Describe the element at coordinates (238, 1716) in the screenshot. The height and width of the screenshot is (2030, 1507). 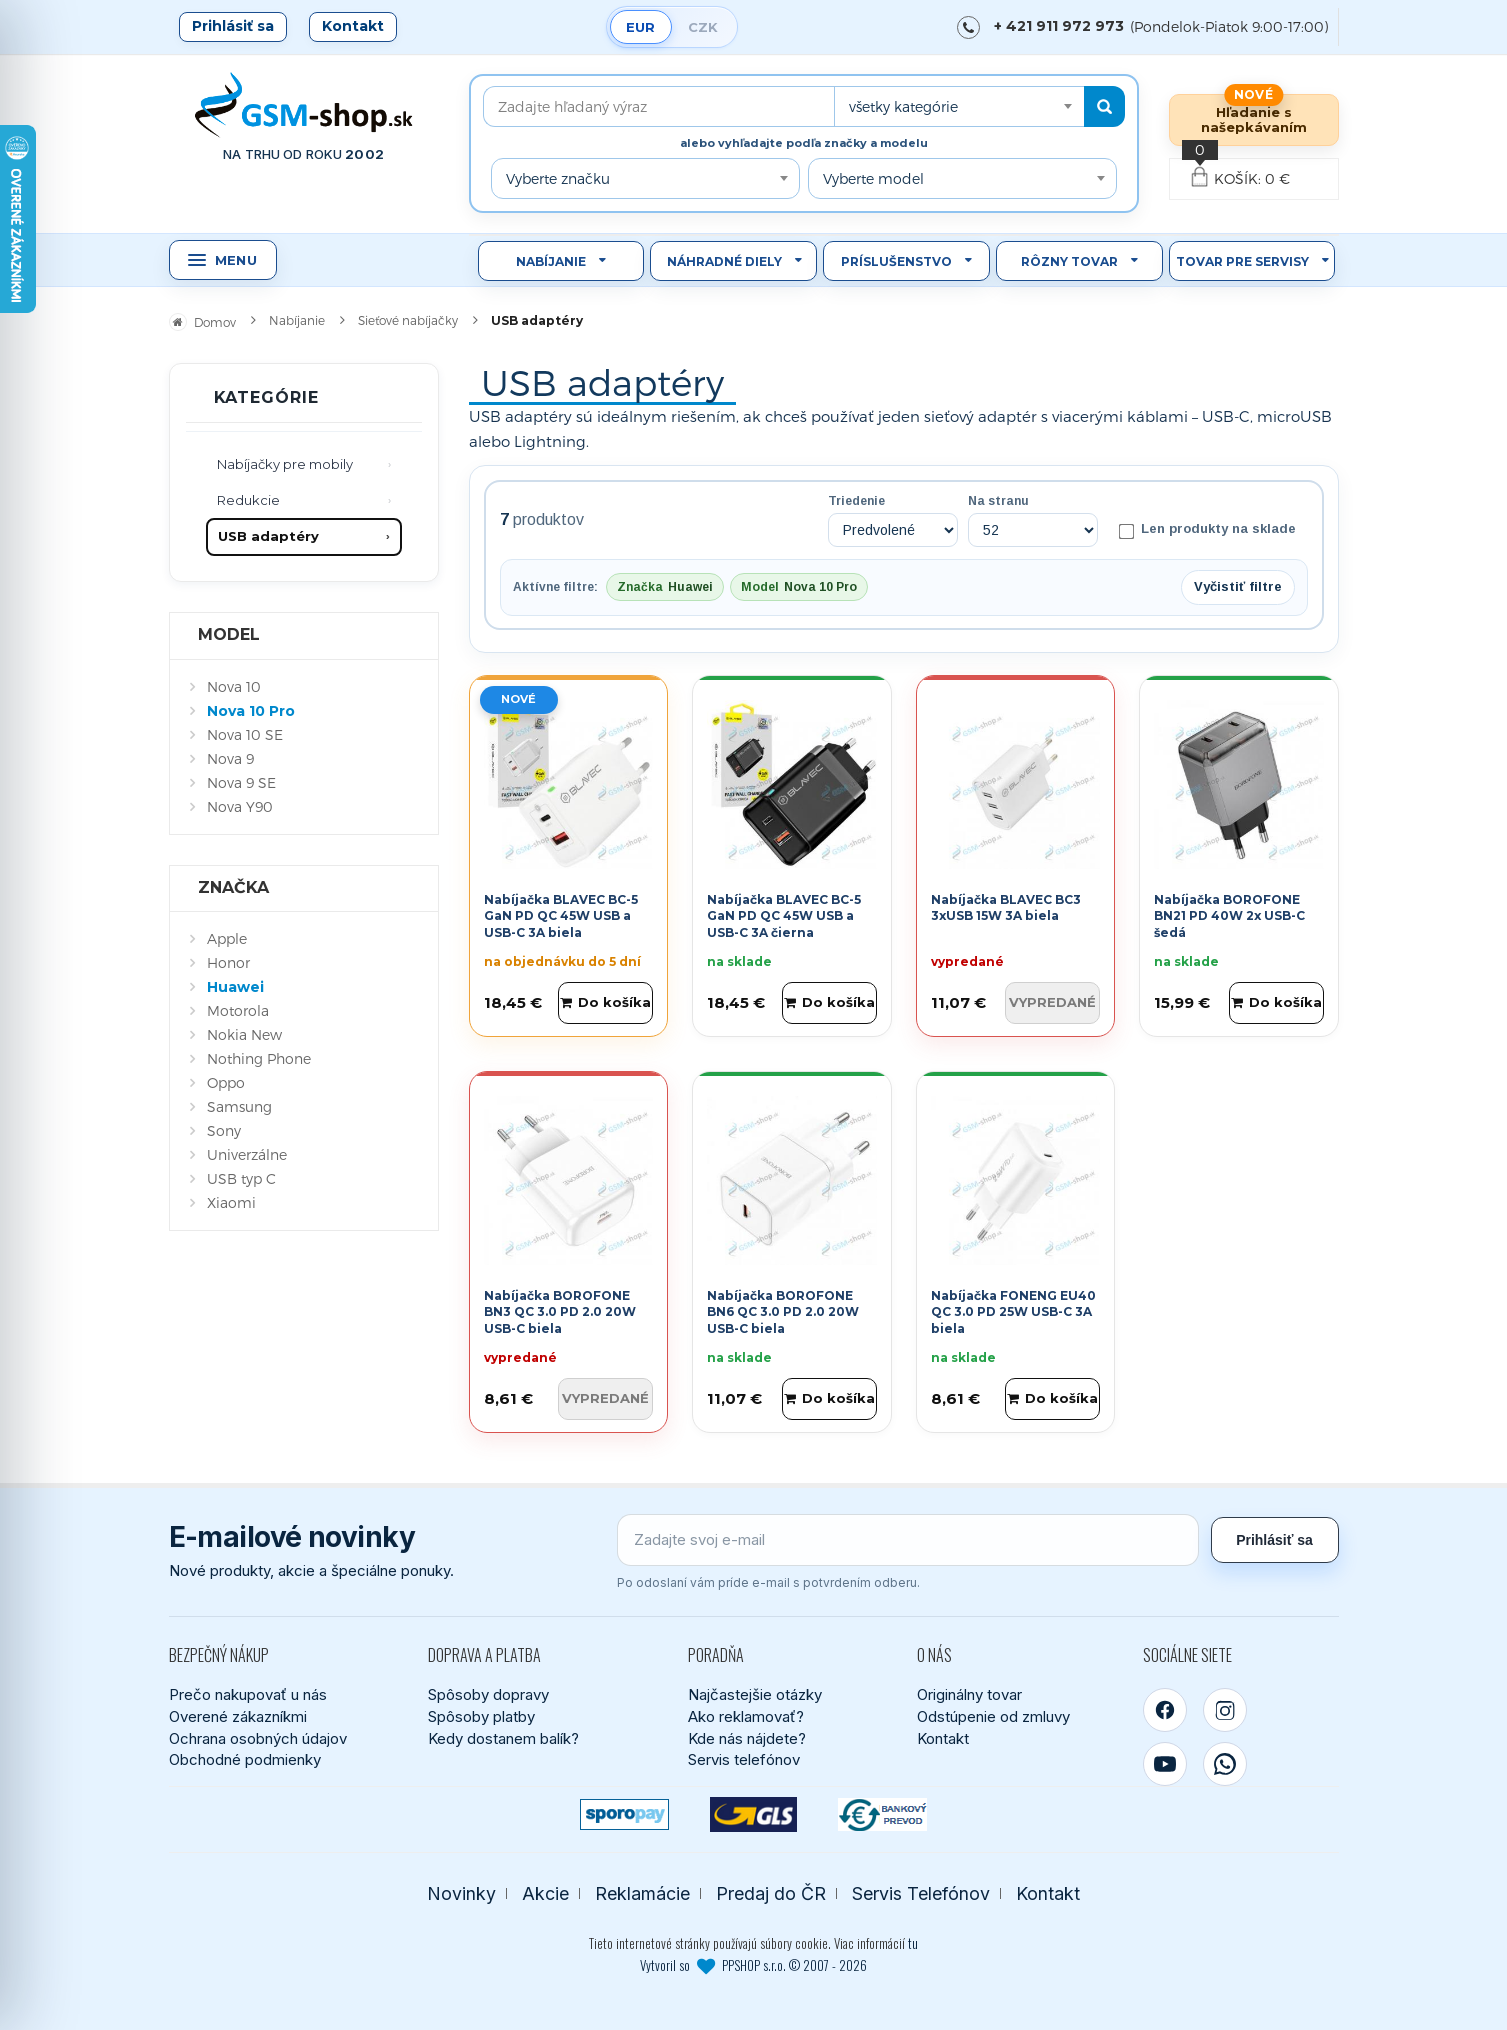
I see `Overené zákazníkmi` at that location.